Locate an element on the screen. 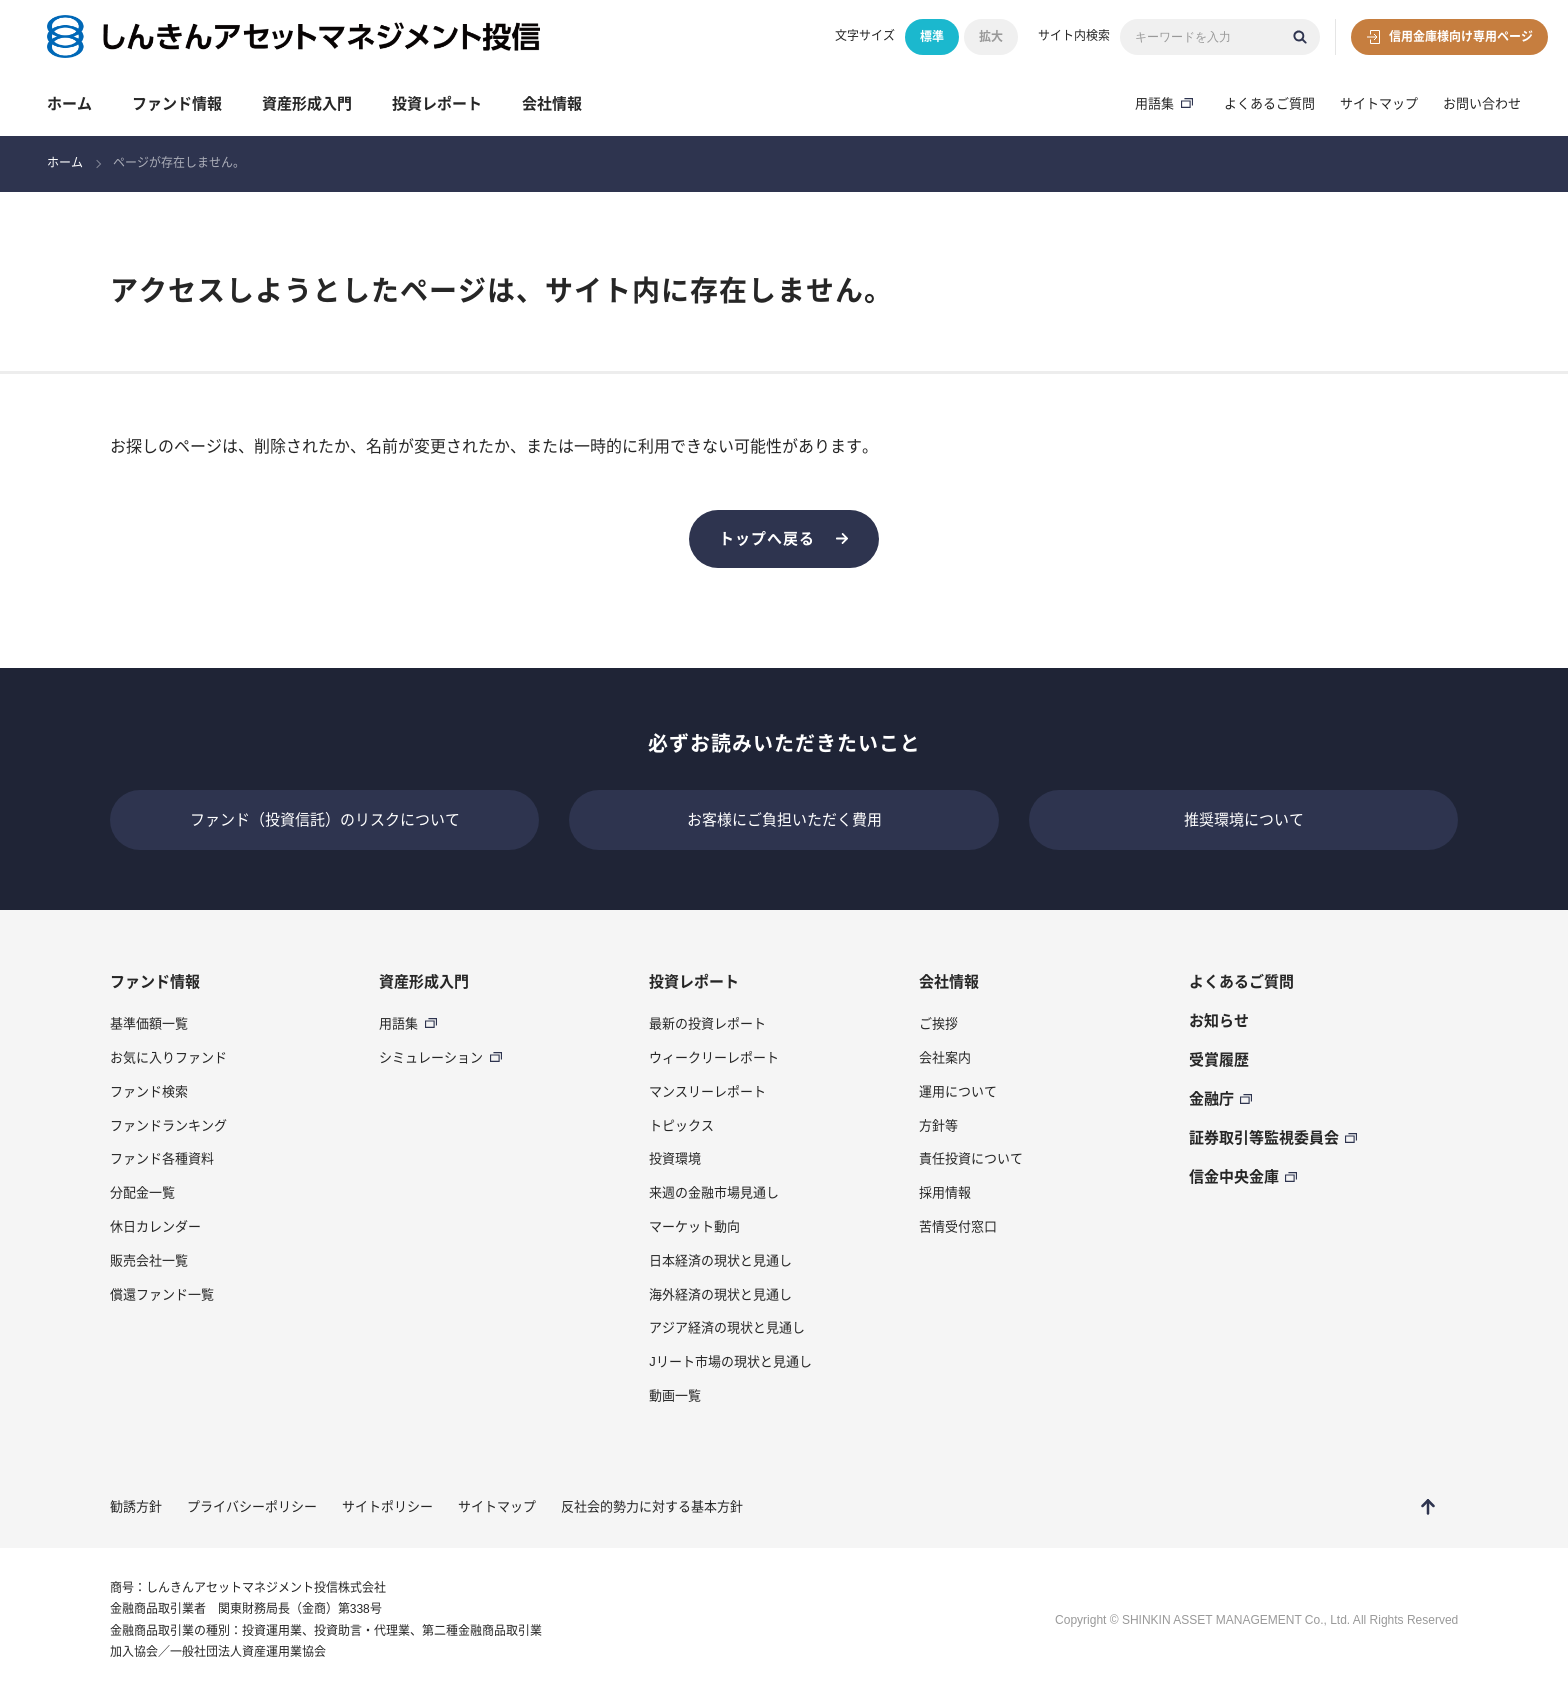 The image size is (1568, 1694). 標準 is located at coordinates (932, 37).